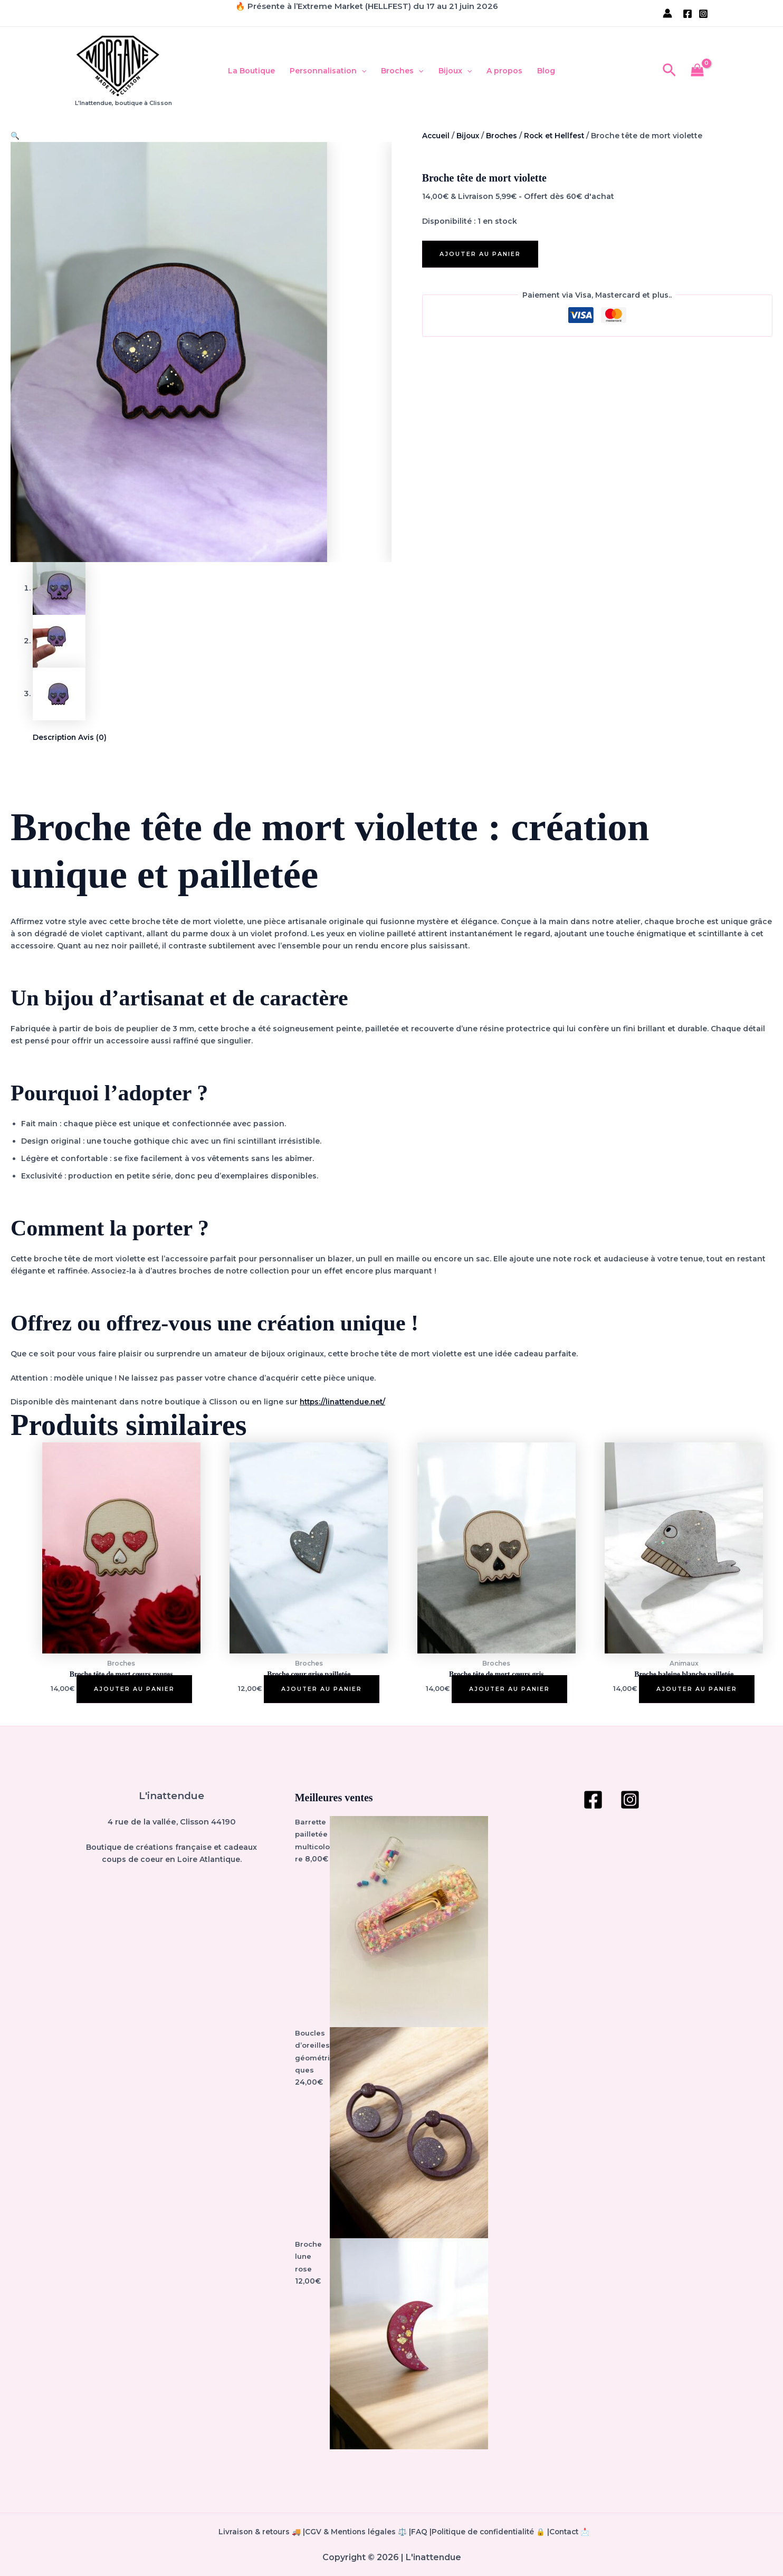  Describe the element at coordinates (56, 739) in the screenshot. I see `Description [tab]` at that location.